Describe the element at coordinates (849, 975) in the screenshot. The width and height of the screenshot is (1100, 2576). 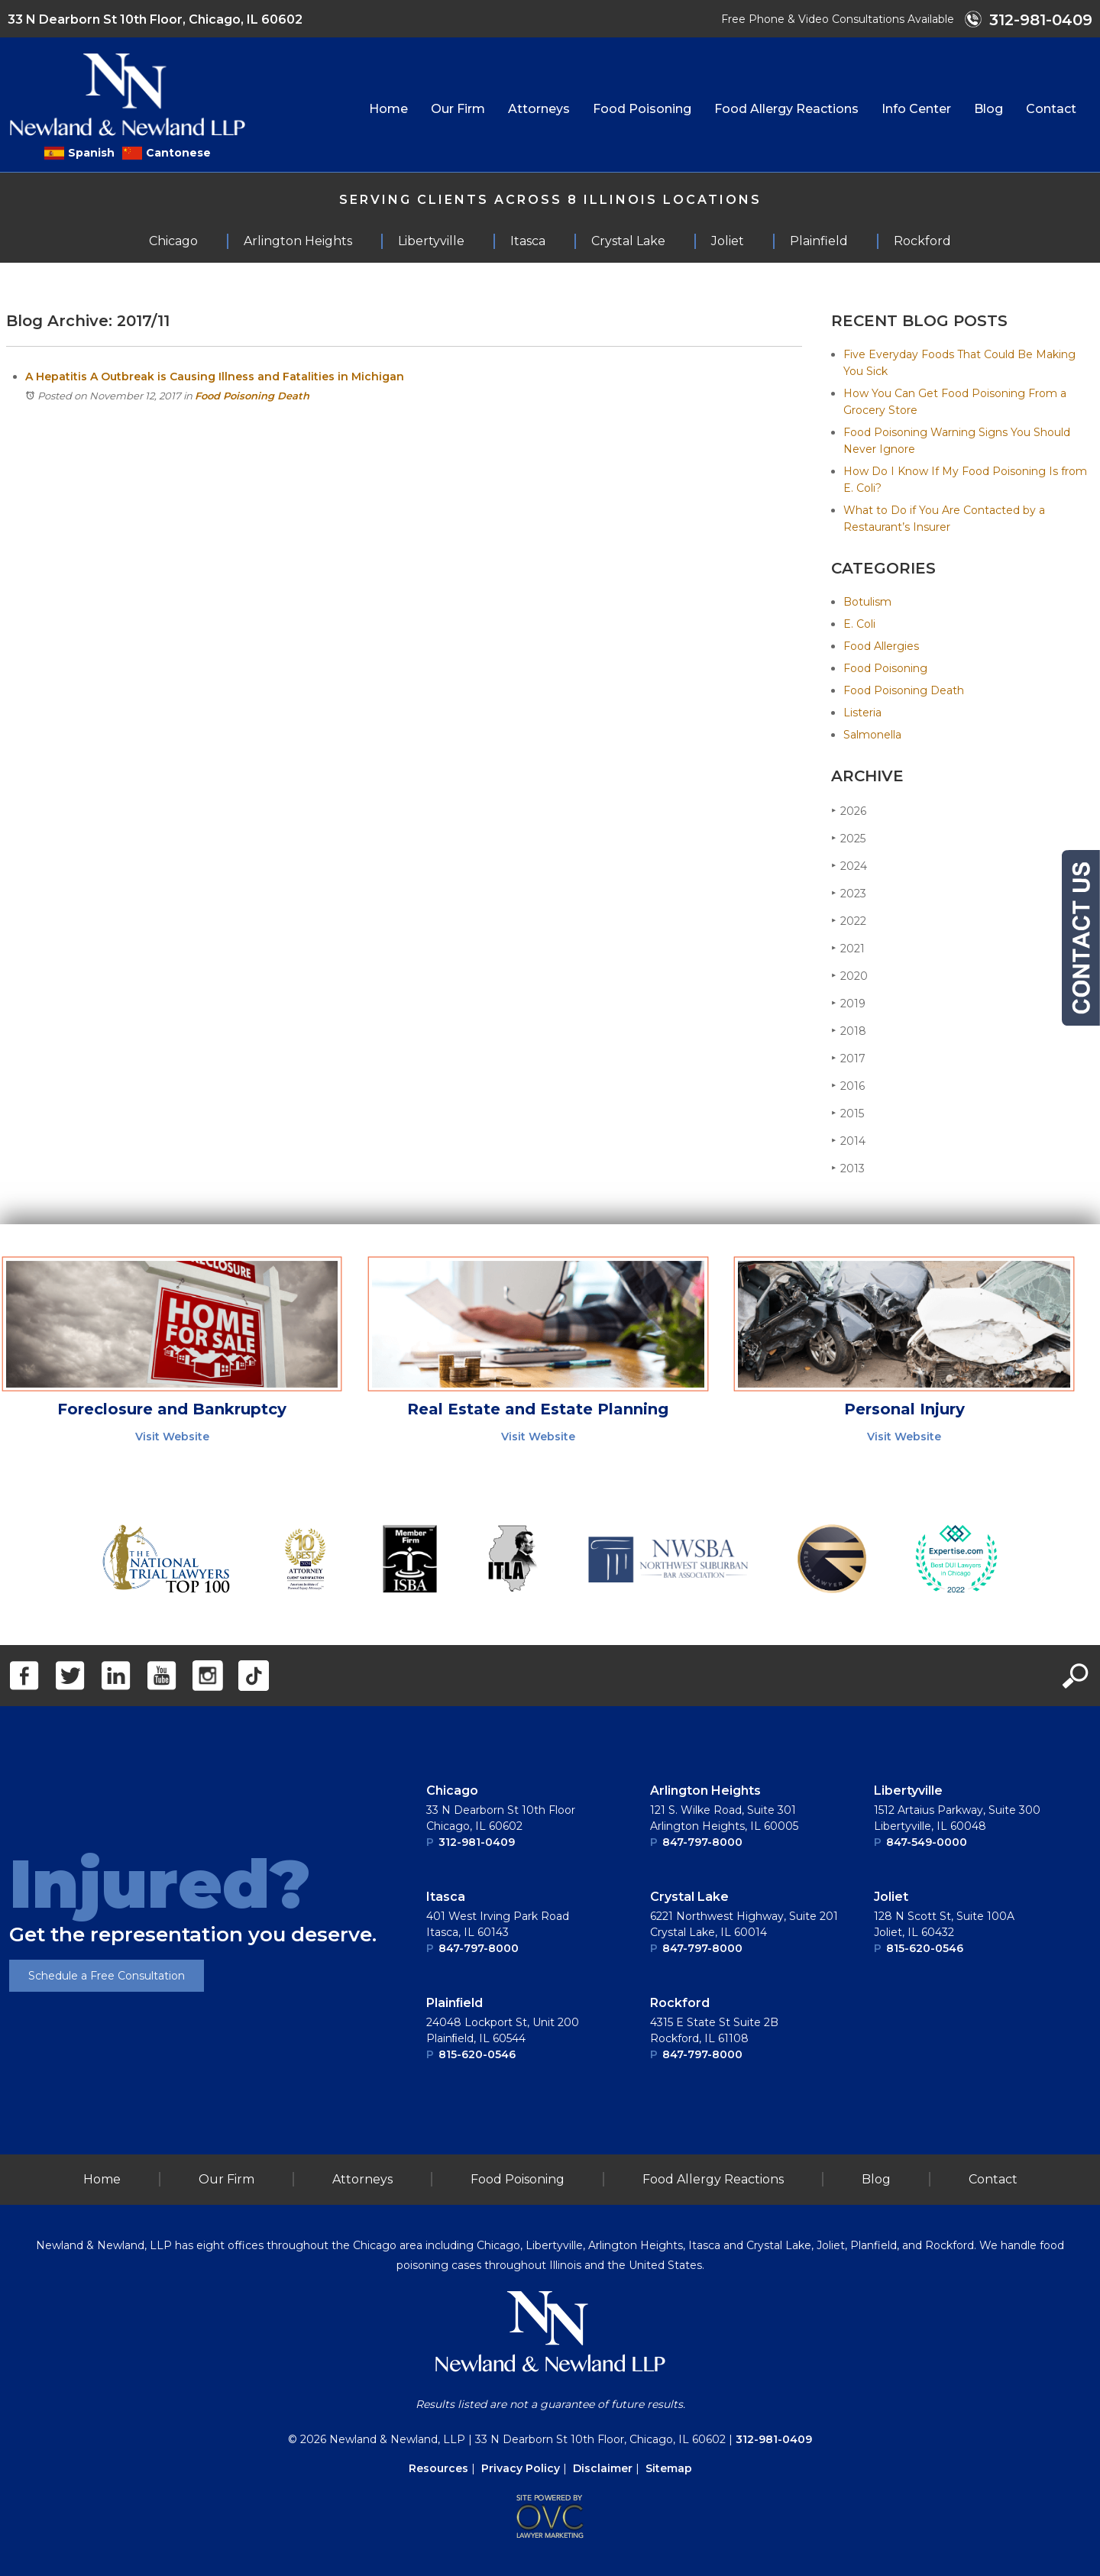
I see `2020` at that location.